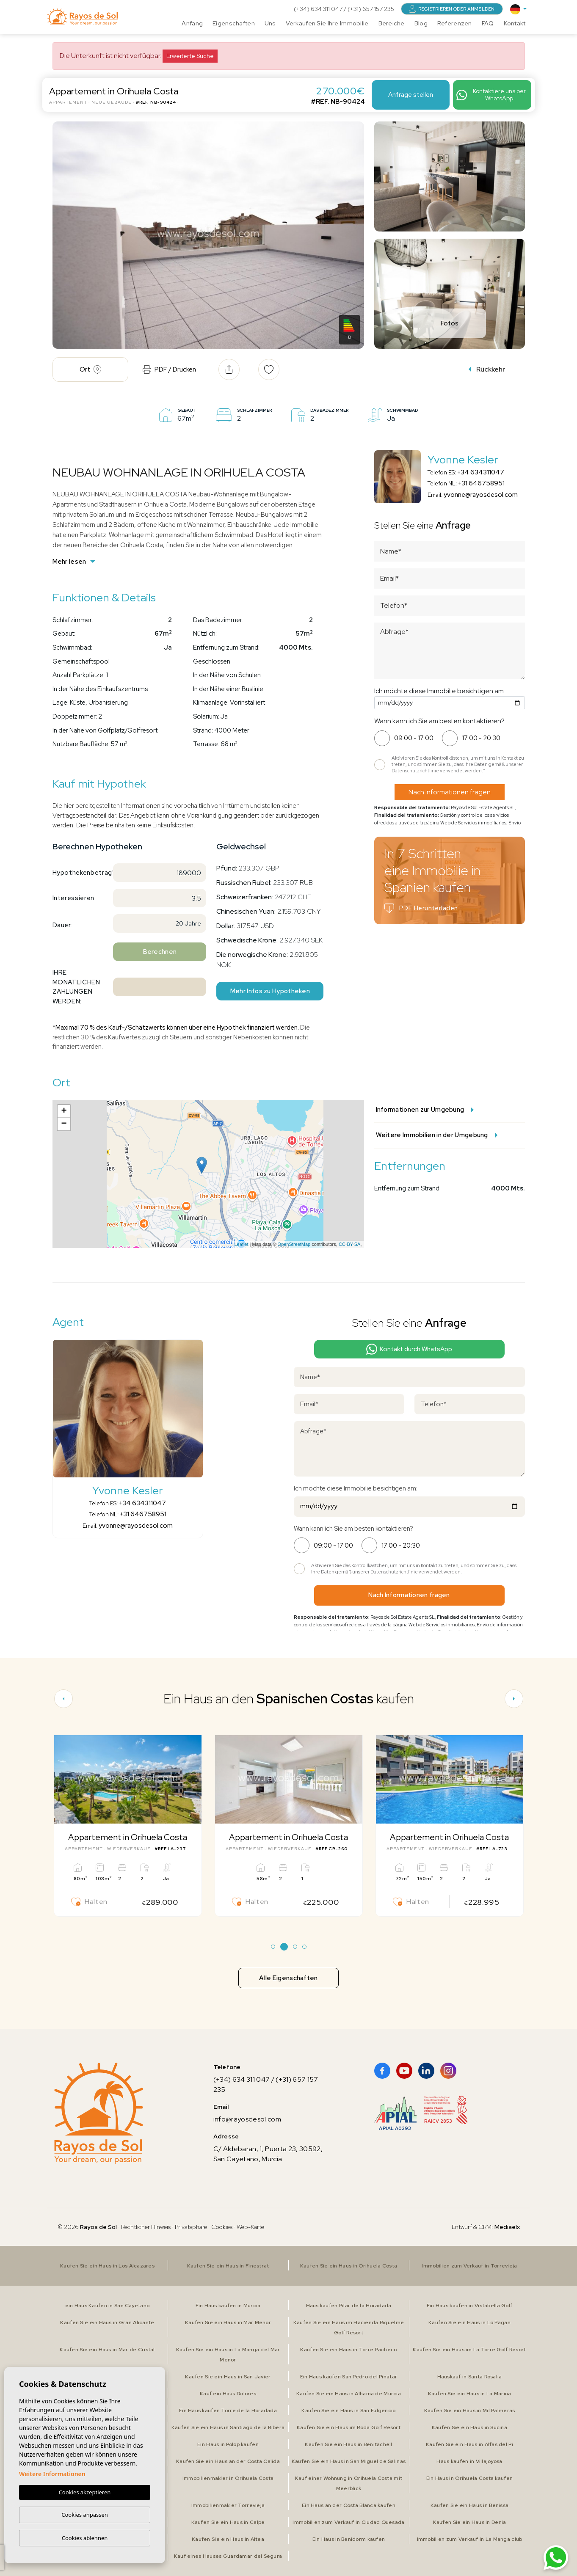  What do you see at coordinates (348, 2265) in the screenshot?
I see `Kaufen Sie ein Haus in Orihuela Costa` at bounding box center [348, 2265].